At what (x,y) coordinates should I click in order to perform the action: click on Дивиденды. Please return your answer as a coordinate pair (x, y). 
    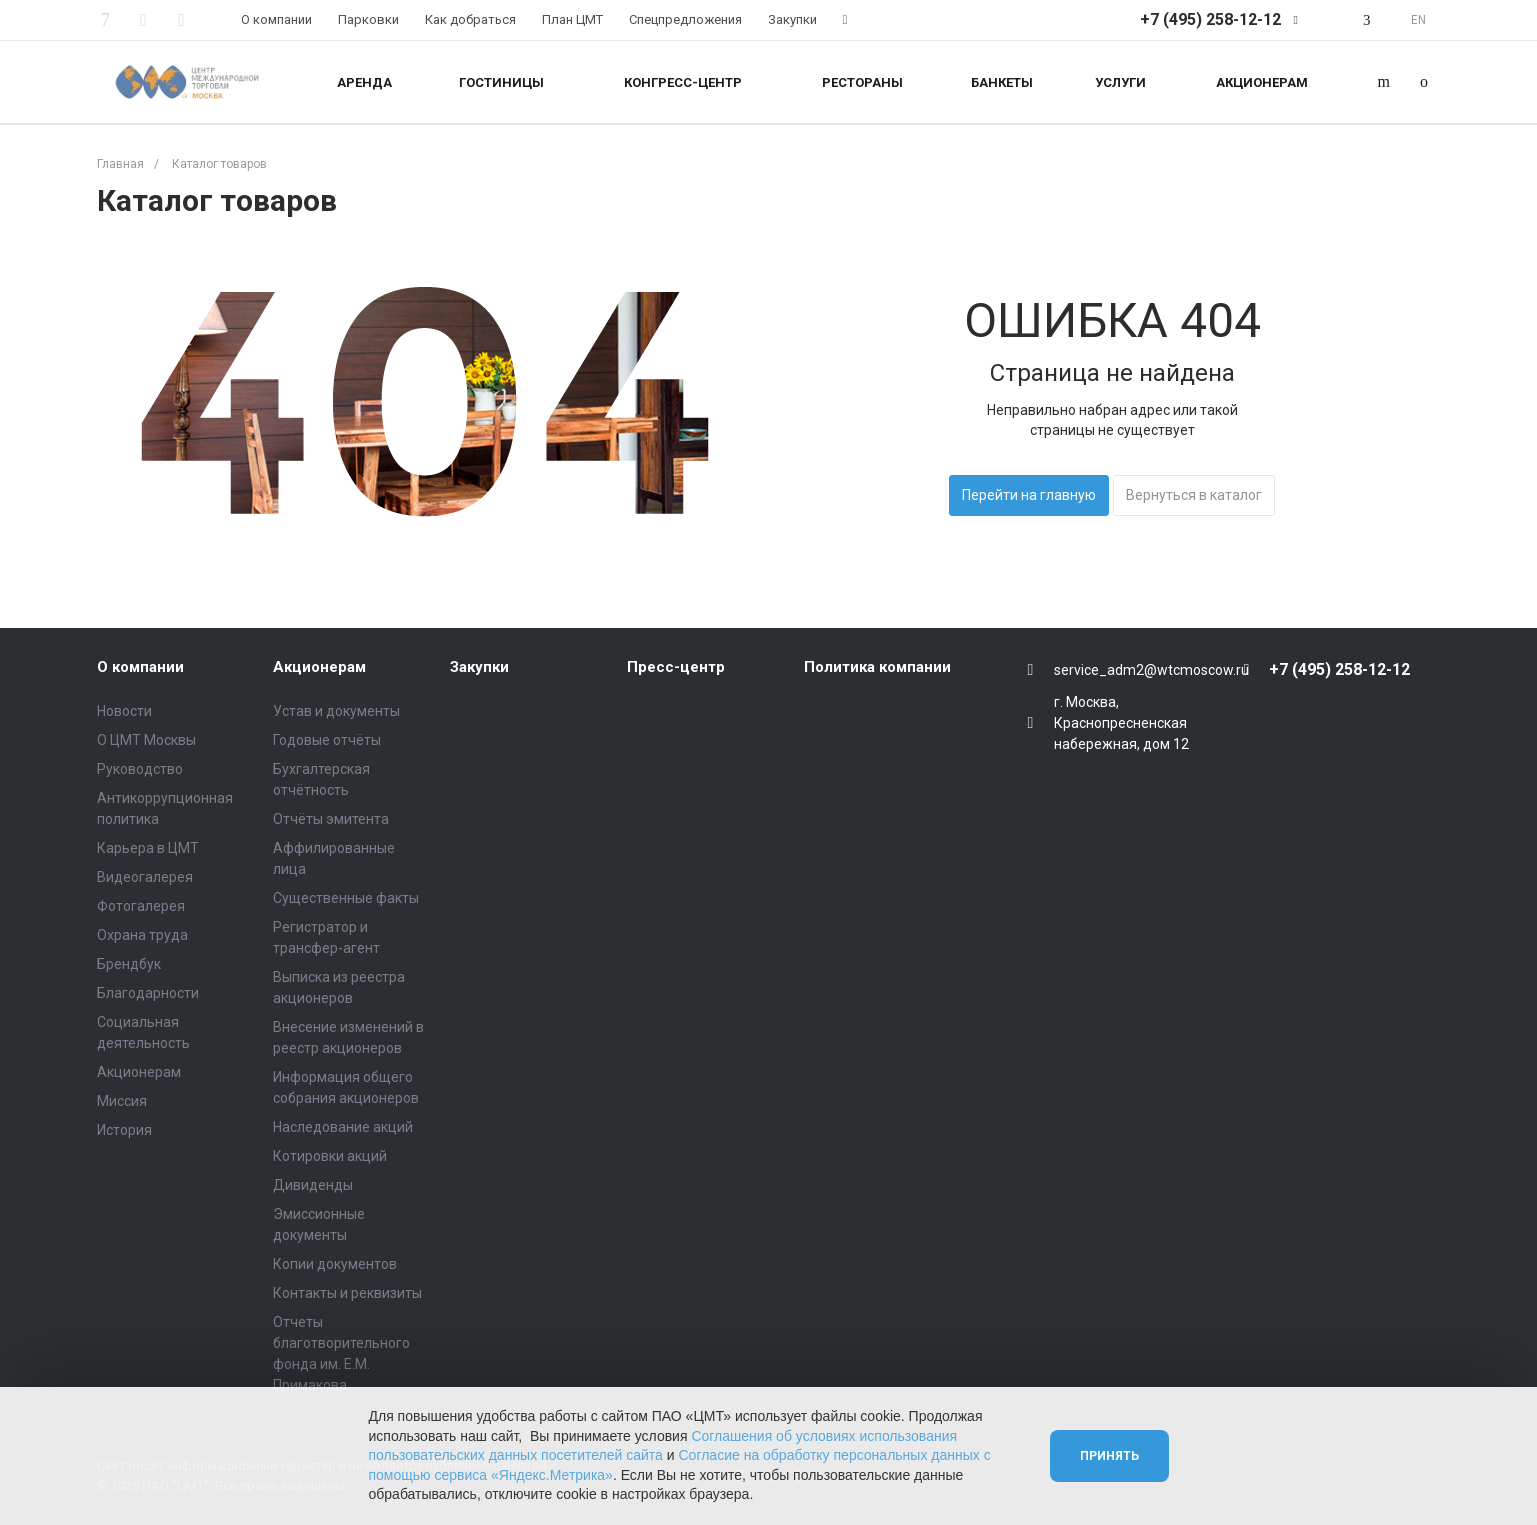
    Looking at the image, I should click on (313, 1185).